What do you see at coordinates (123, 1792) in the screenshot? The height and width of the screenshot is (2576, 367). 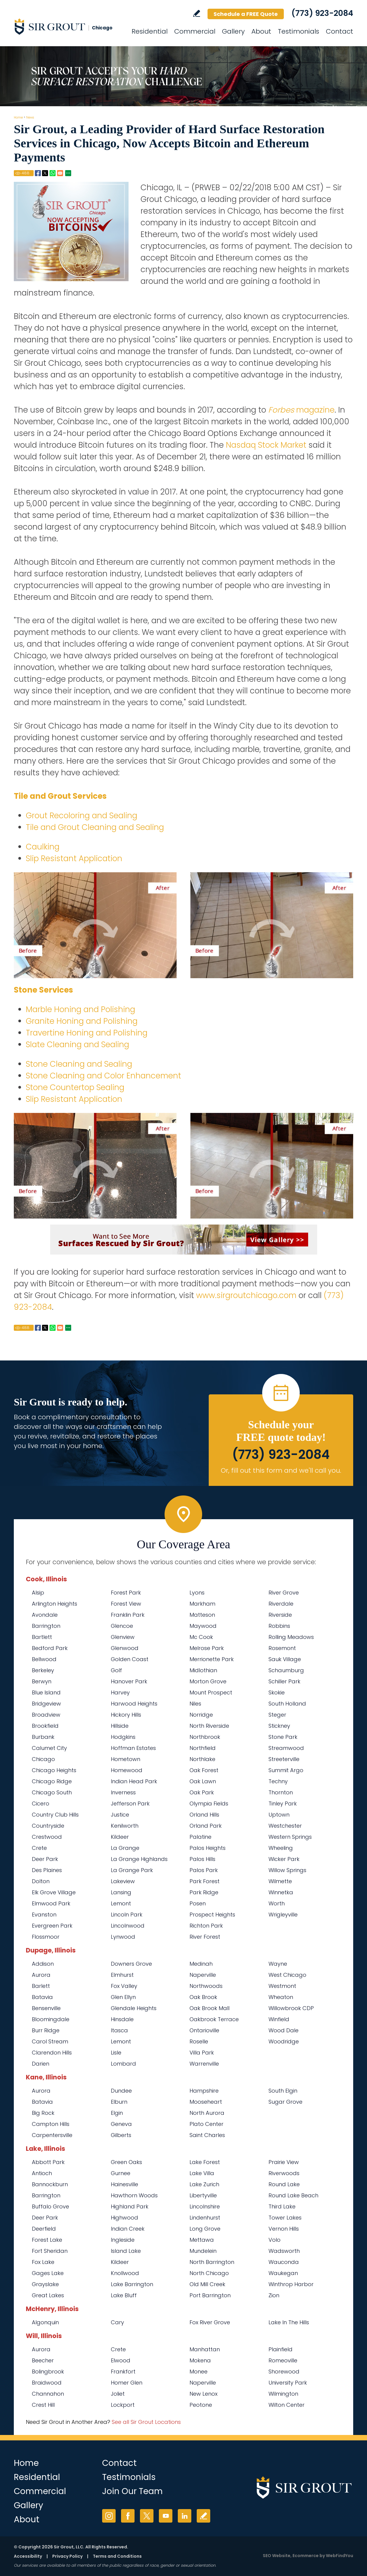 I see `Inverness` at bounding box center [123, 1792].